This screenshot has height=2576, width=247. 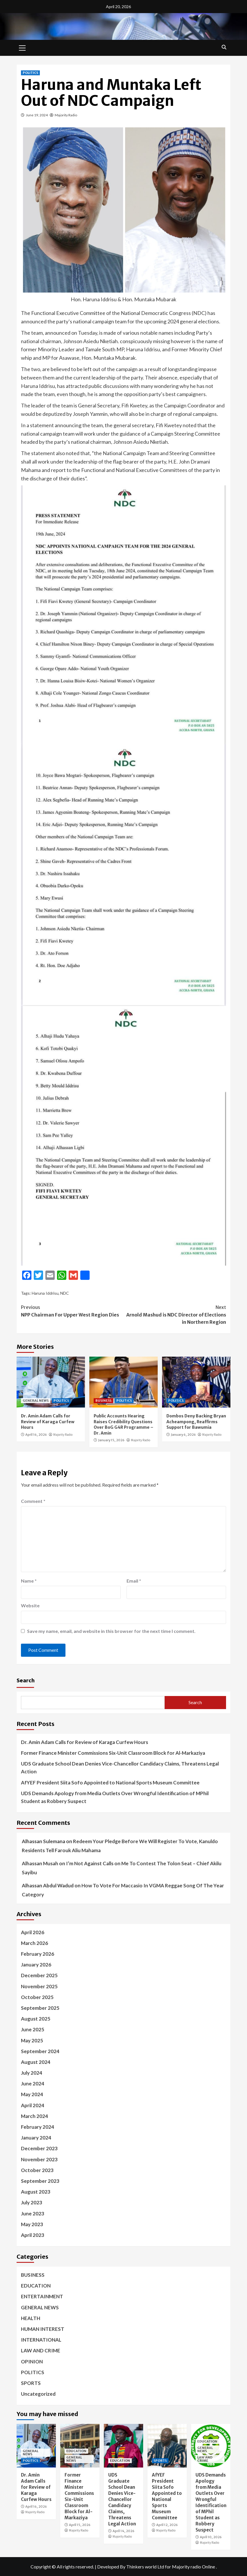 What do you see at coordinates (32, 2094) in the screenshot?
I see `May 2024` at bounding box center [32, 2094].